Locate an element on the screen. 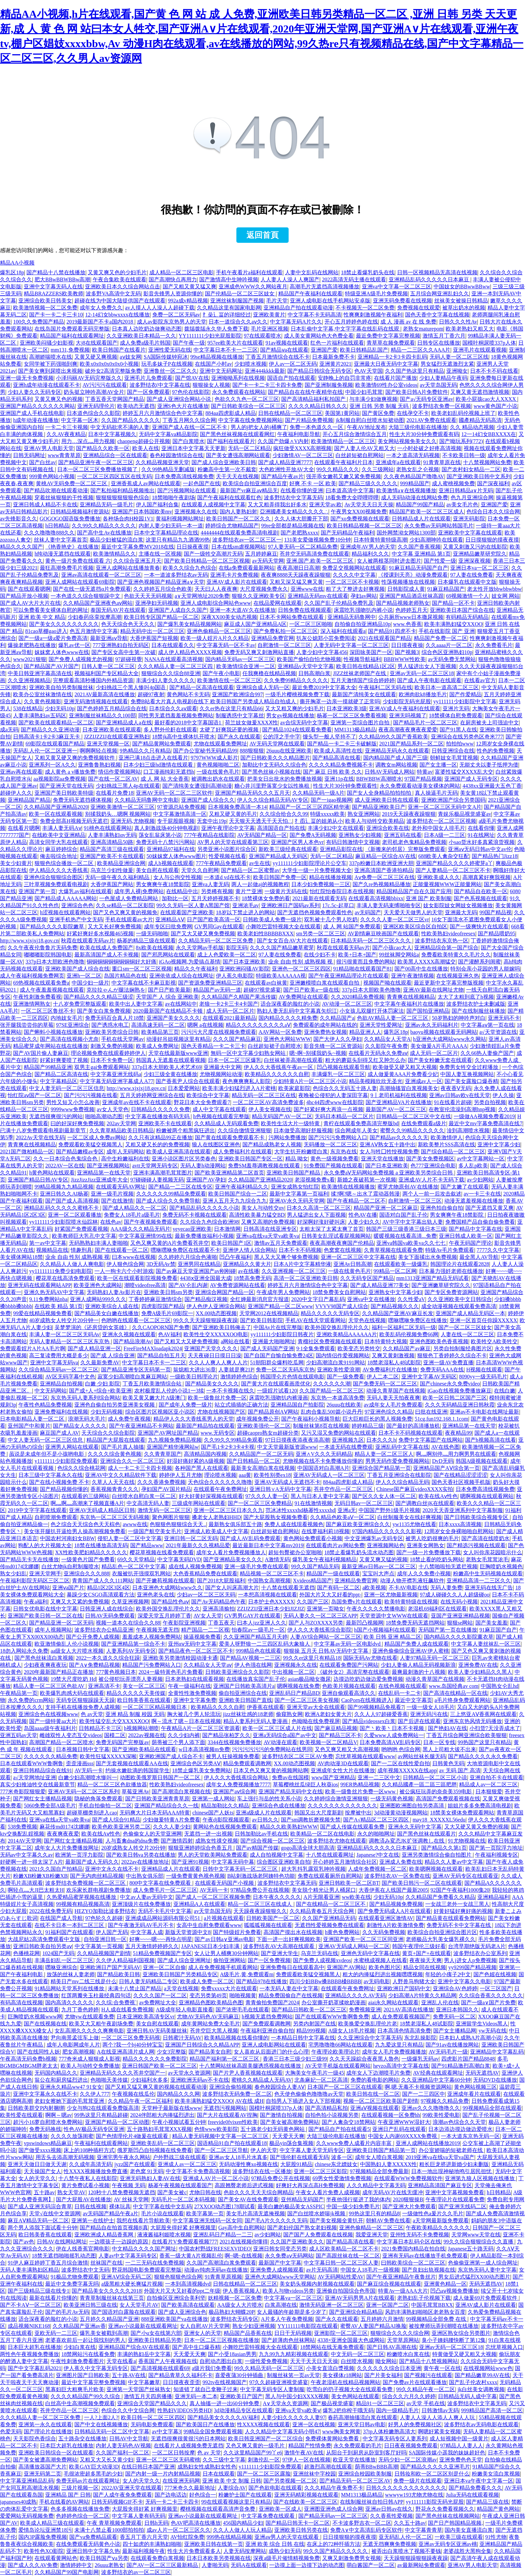 This screenshot has height=2576, width=525. 久久久精品人妻一区二区三区免费 is located at coordinates (41, 2417).